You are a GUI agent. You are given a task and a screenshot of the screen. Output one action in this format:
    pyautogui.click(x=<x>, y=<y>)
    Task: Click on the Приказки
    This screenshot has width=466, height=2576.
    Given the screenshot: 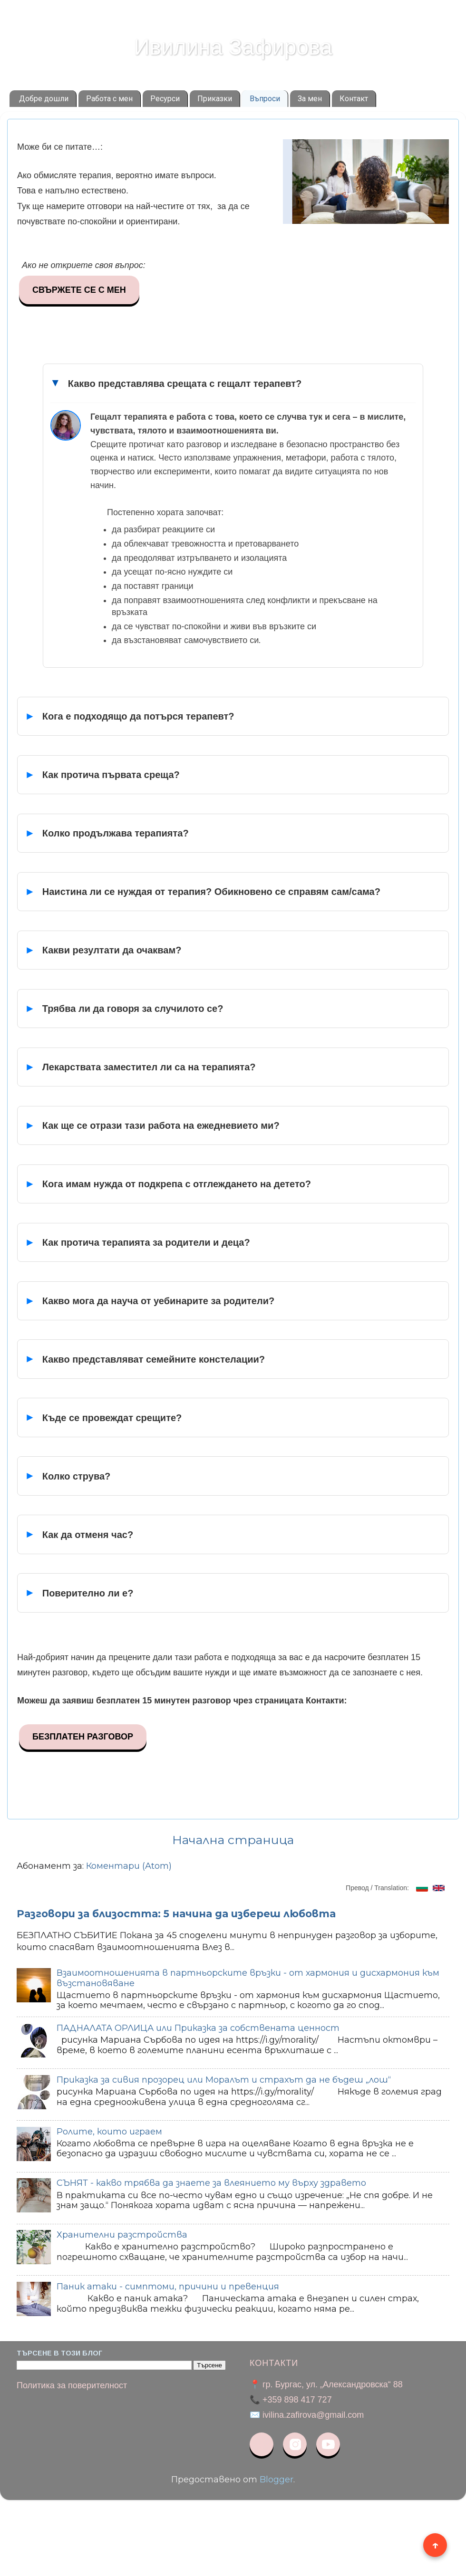 What is the action you would take?
    pyautogui.click(x=214, y=98)
    